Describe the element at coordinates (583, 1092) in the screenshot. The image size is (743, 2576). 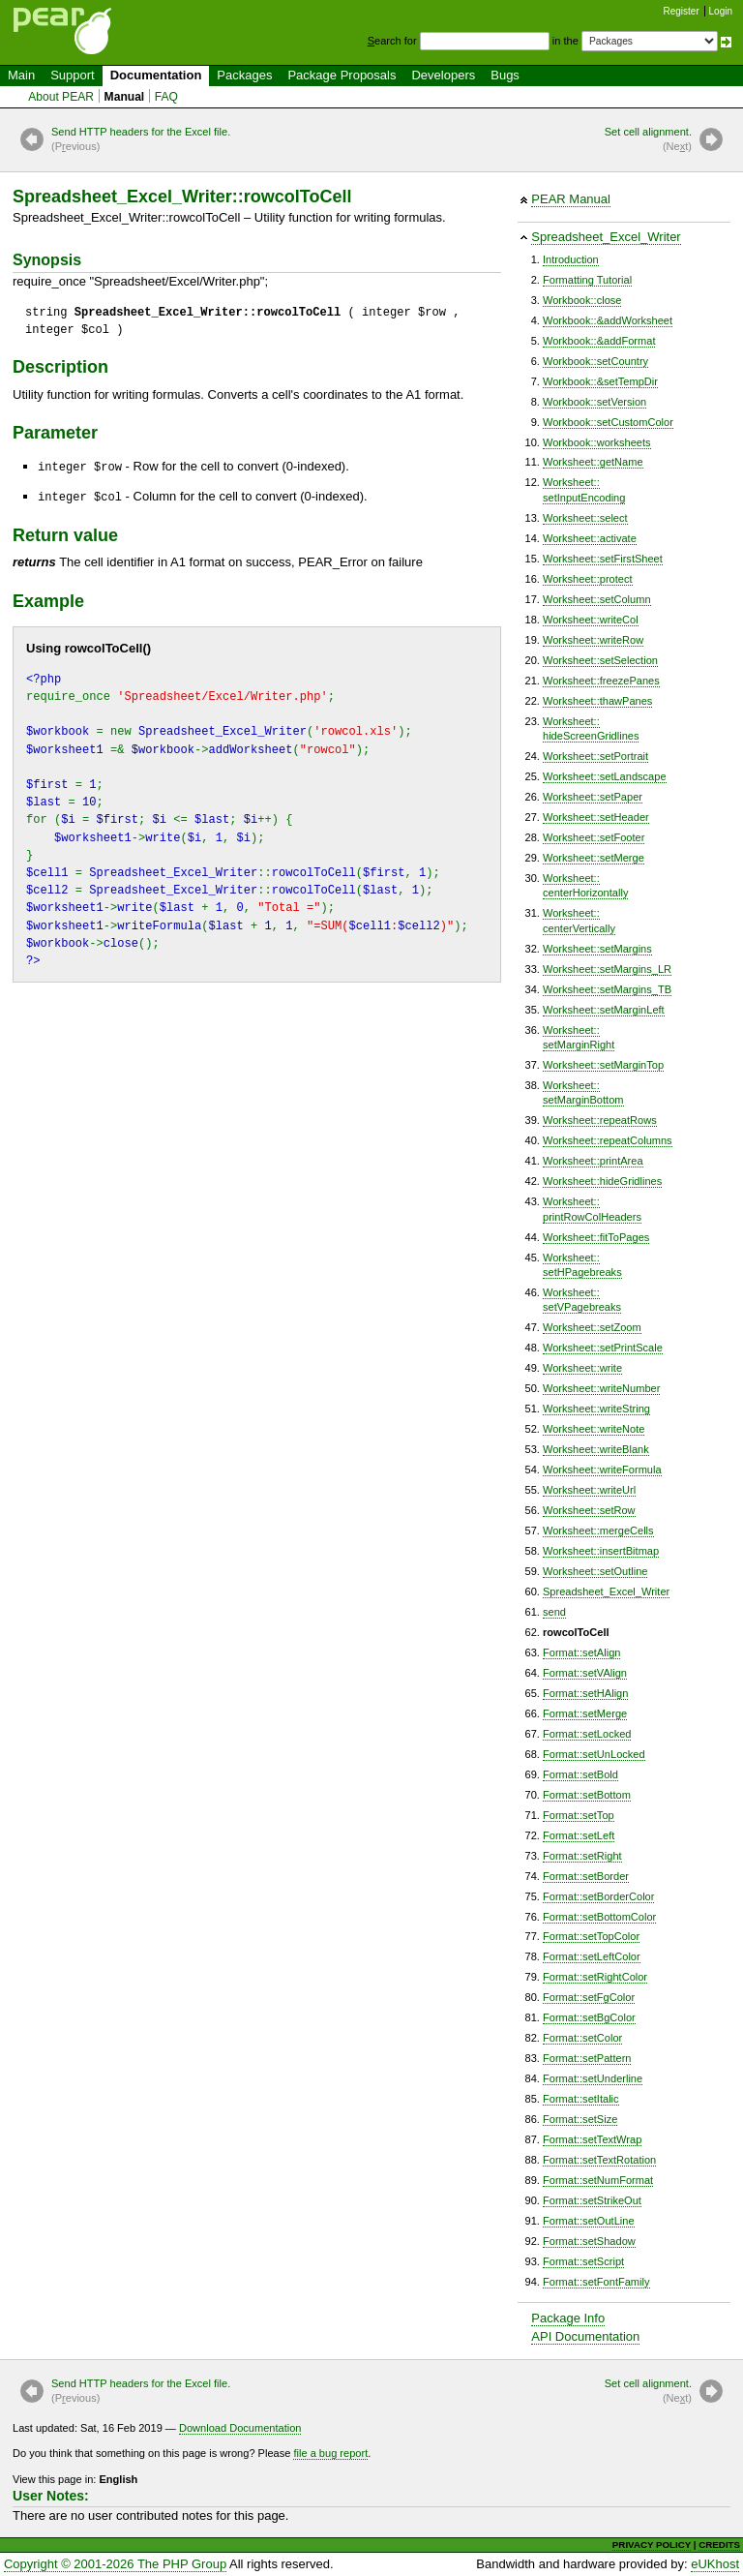
I see `Worksheet::setMarginBottom` at that location.